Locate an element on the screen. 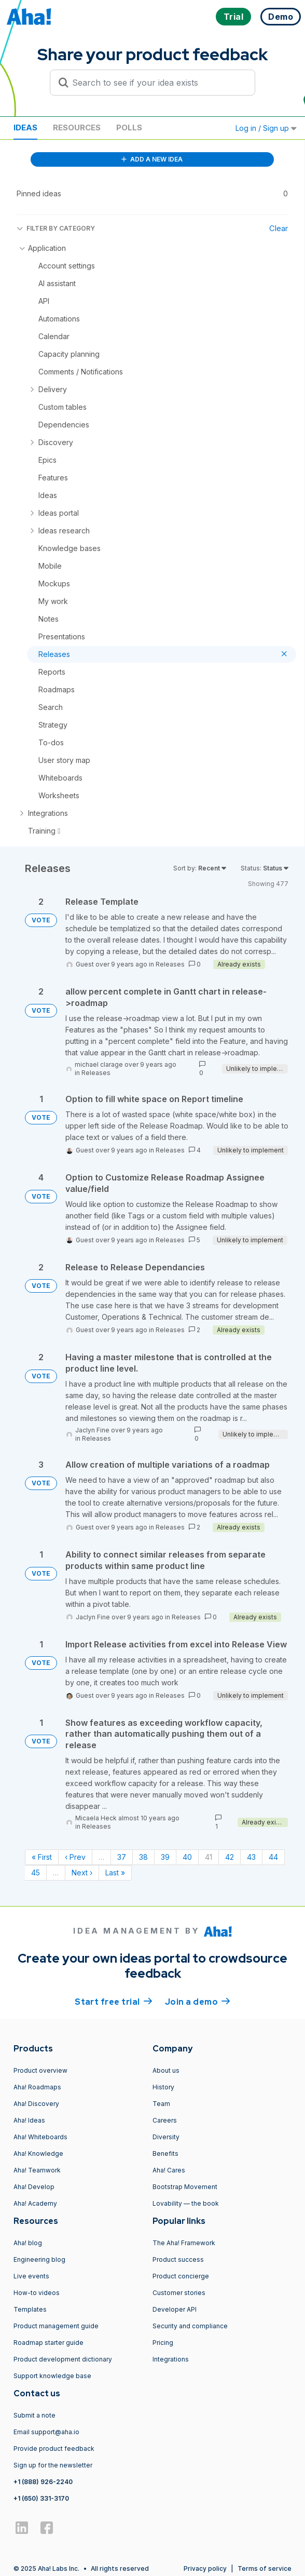 This screenshot has height=2576, width=305. Last » [Last page] is located at coordinates (115, 1872).